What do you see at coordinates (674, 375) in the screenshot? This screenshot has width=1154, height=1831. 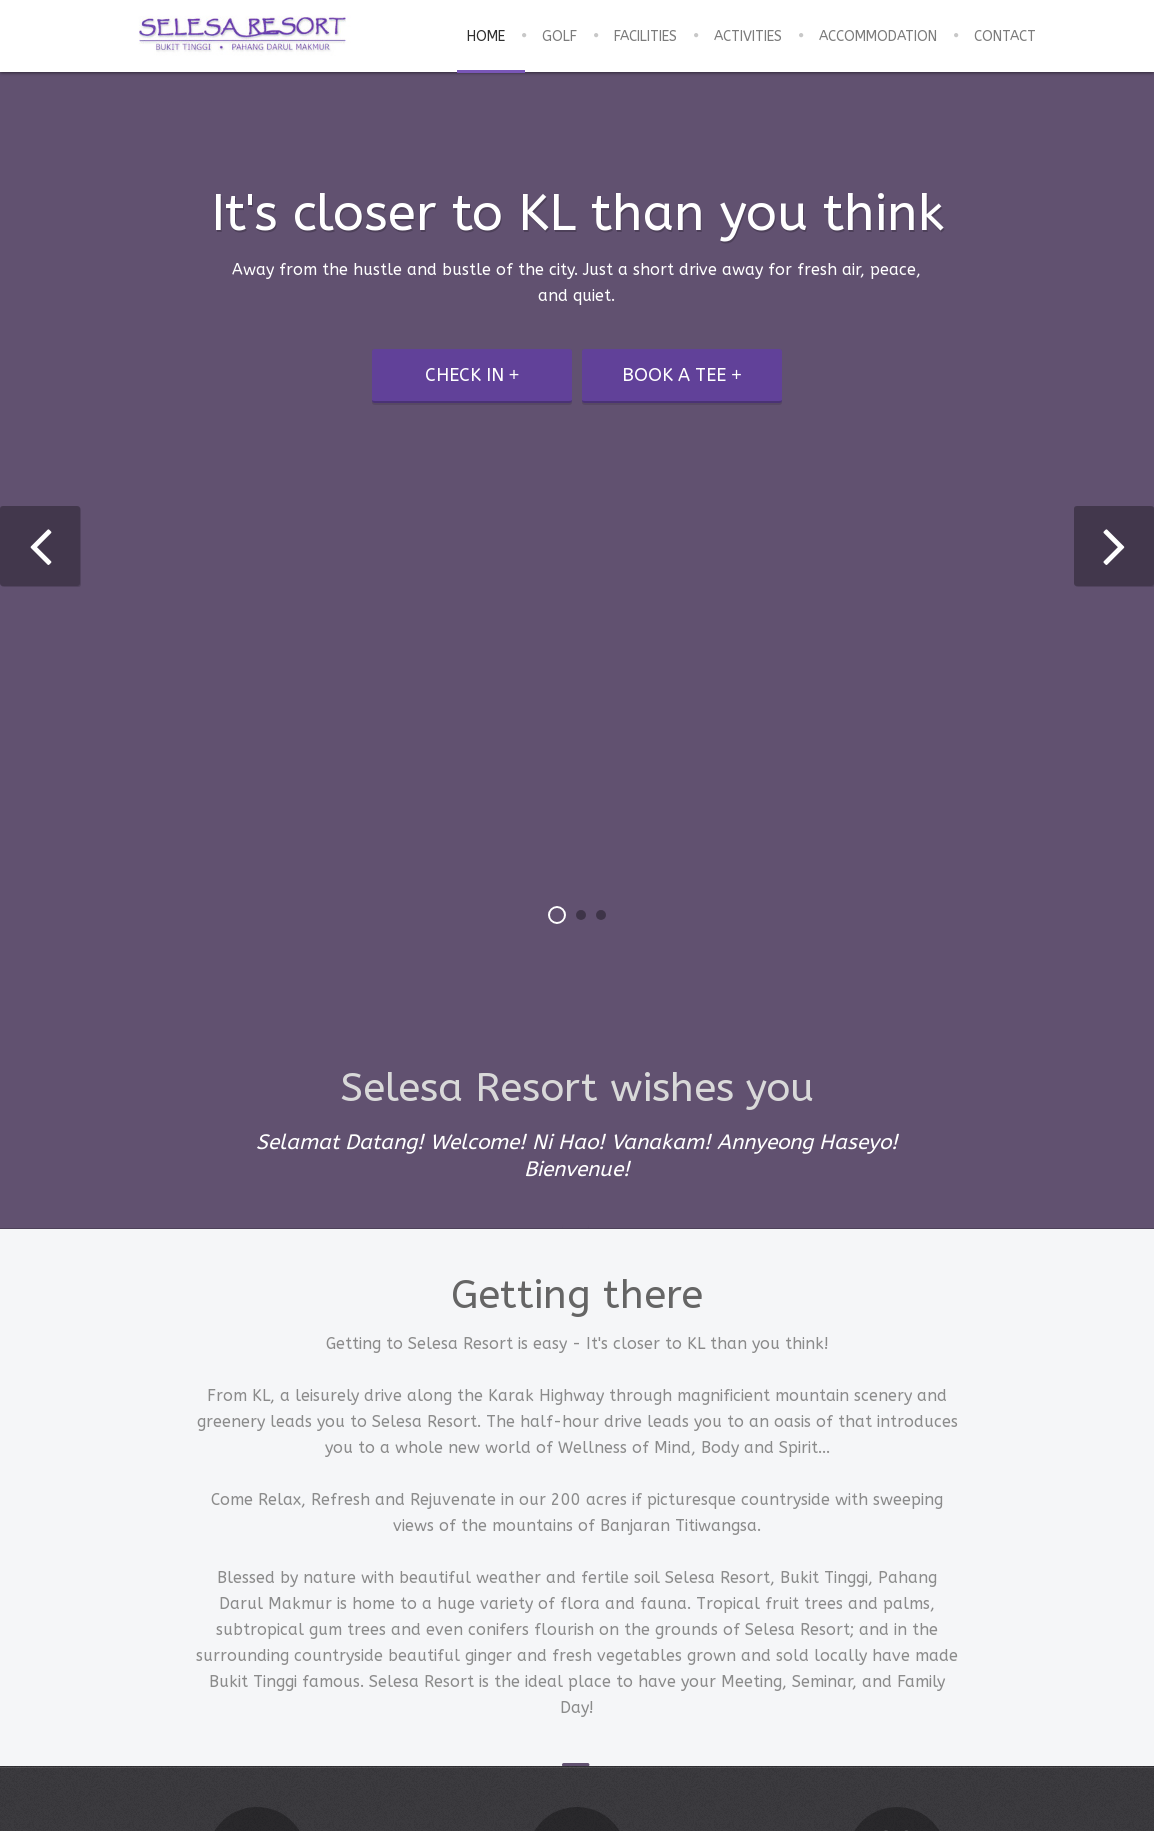 I see `Book a tee` at bounding box center [674, 375].